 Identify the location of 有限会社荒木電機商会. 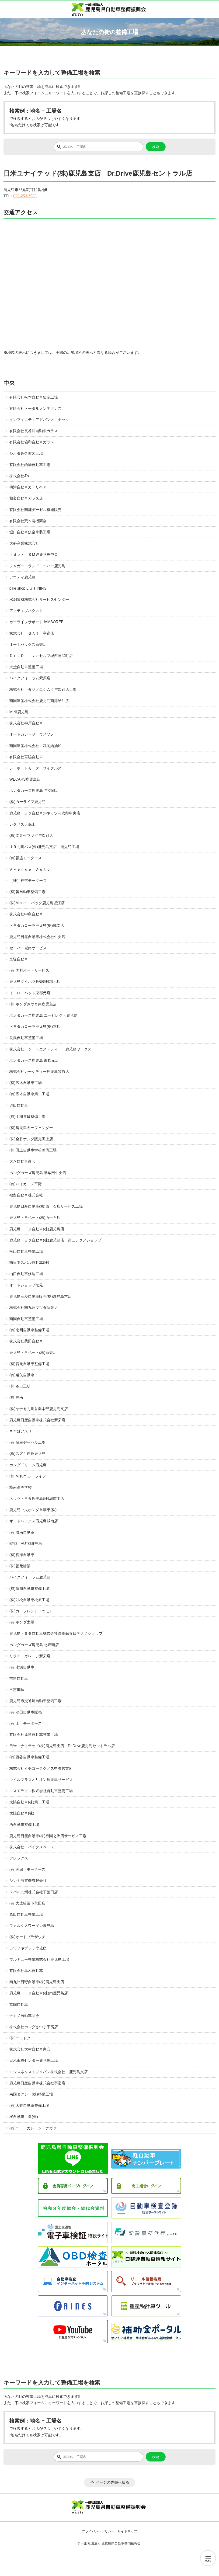
(28, 521).